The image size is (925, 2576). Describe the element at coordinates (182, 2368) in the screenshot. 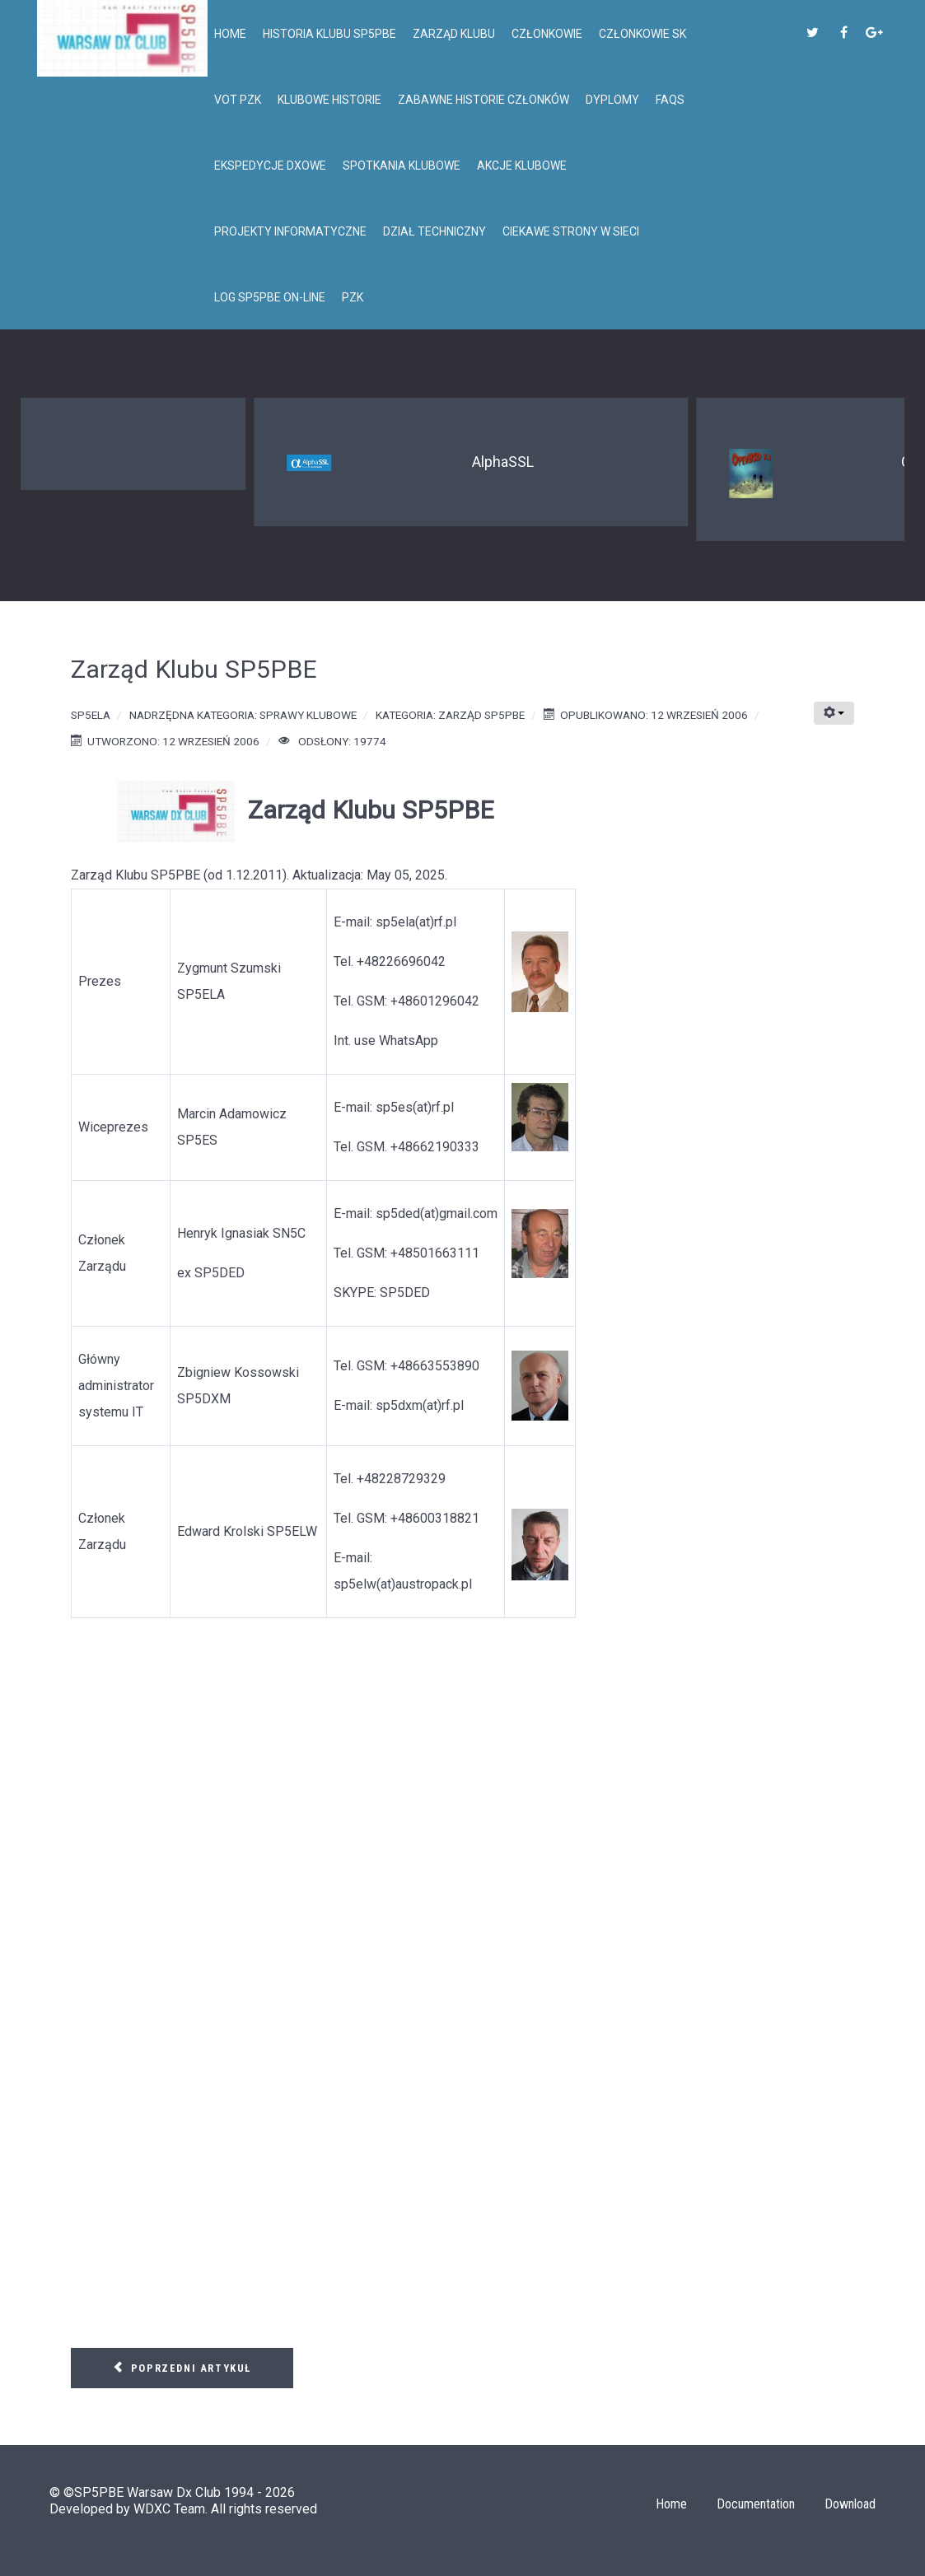

I see `[Poprzedni artykuł: Posiedzenie Zarządu Klubu SP5PBE - 30.11.2011]` at that location.